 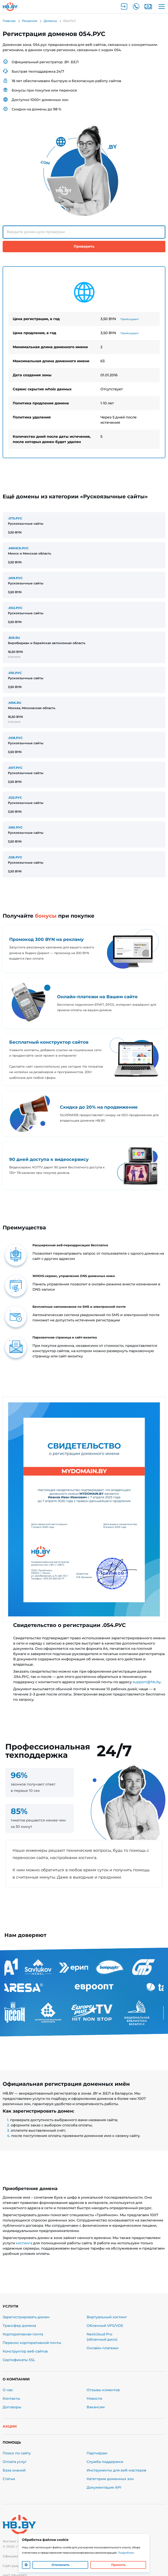 What do you see at coordinates (15, 798) in the screenshot?
I see `.022.РУС` at bounding box center [15, 798].